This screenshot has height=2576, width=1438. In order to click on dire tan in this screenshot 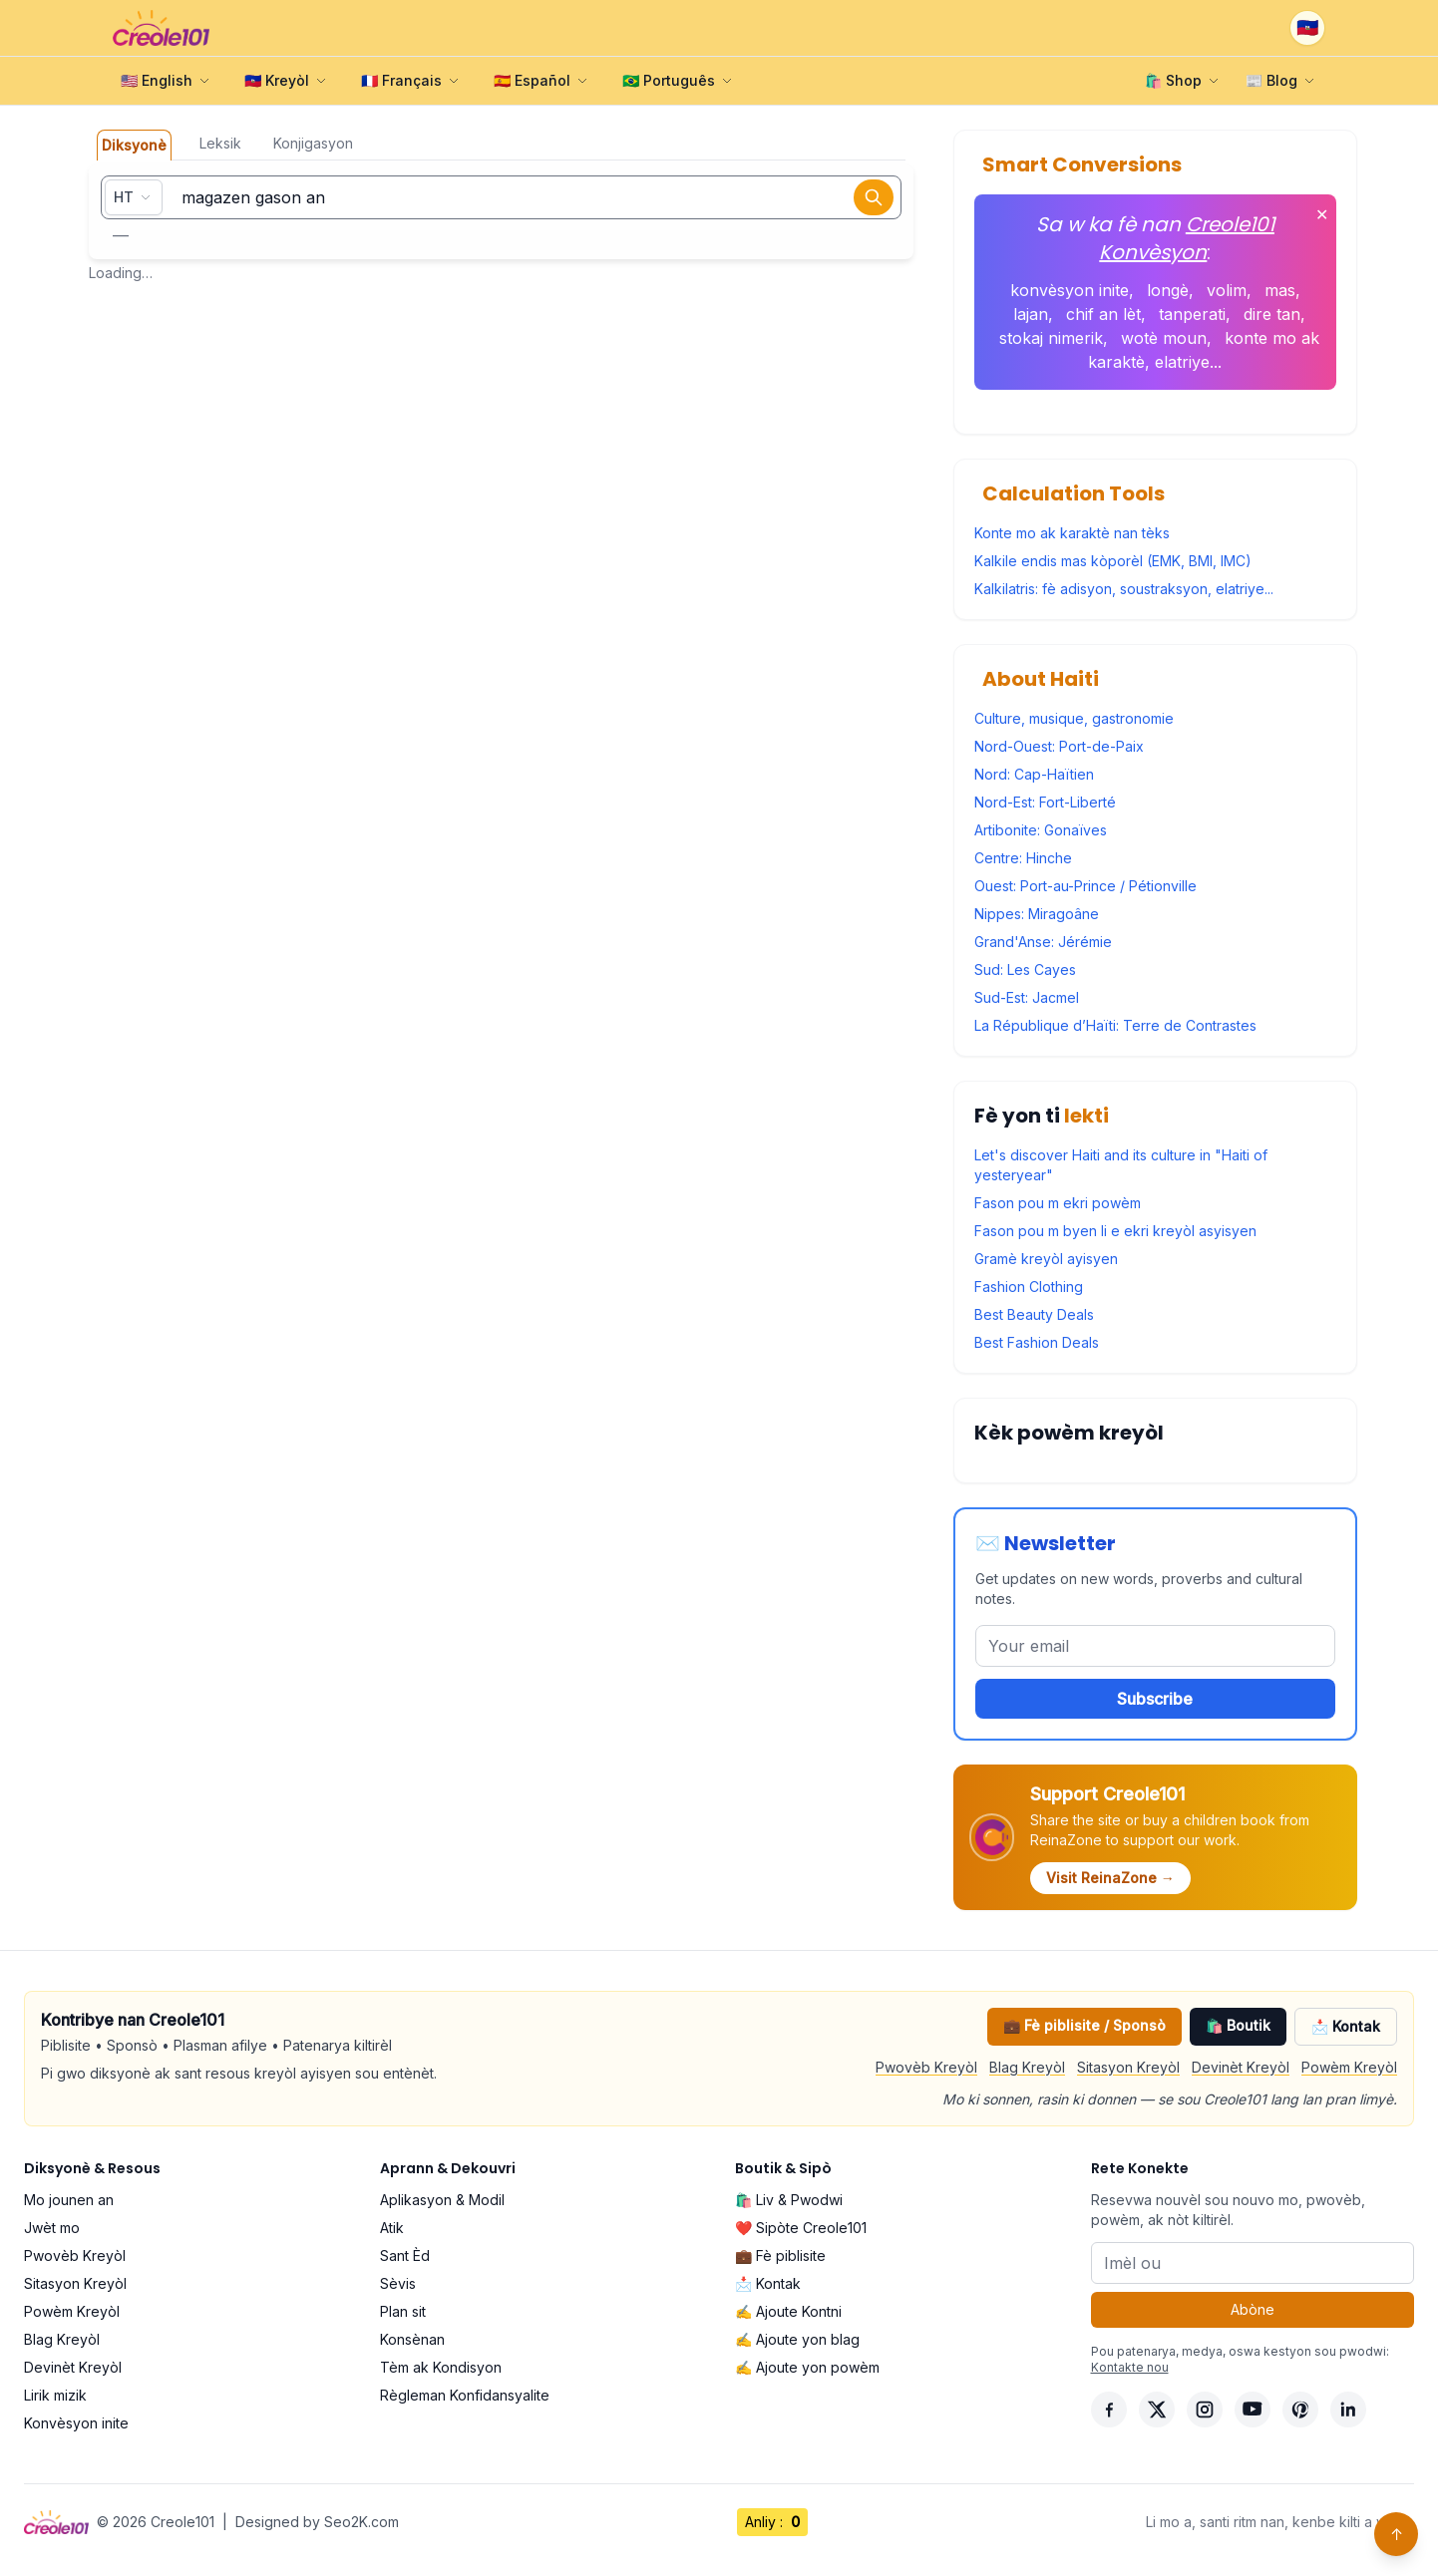, I will do `click(1272, 314)`.